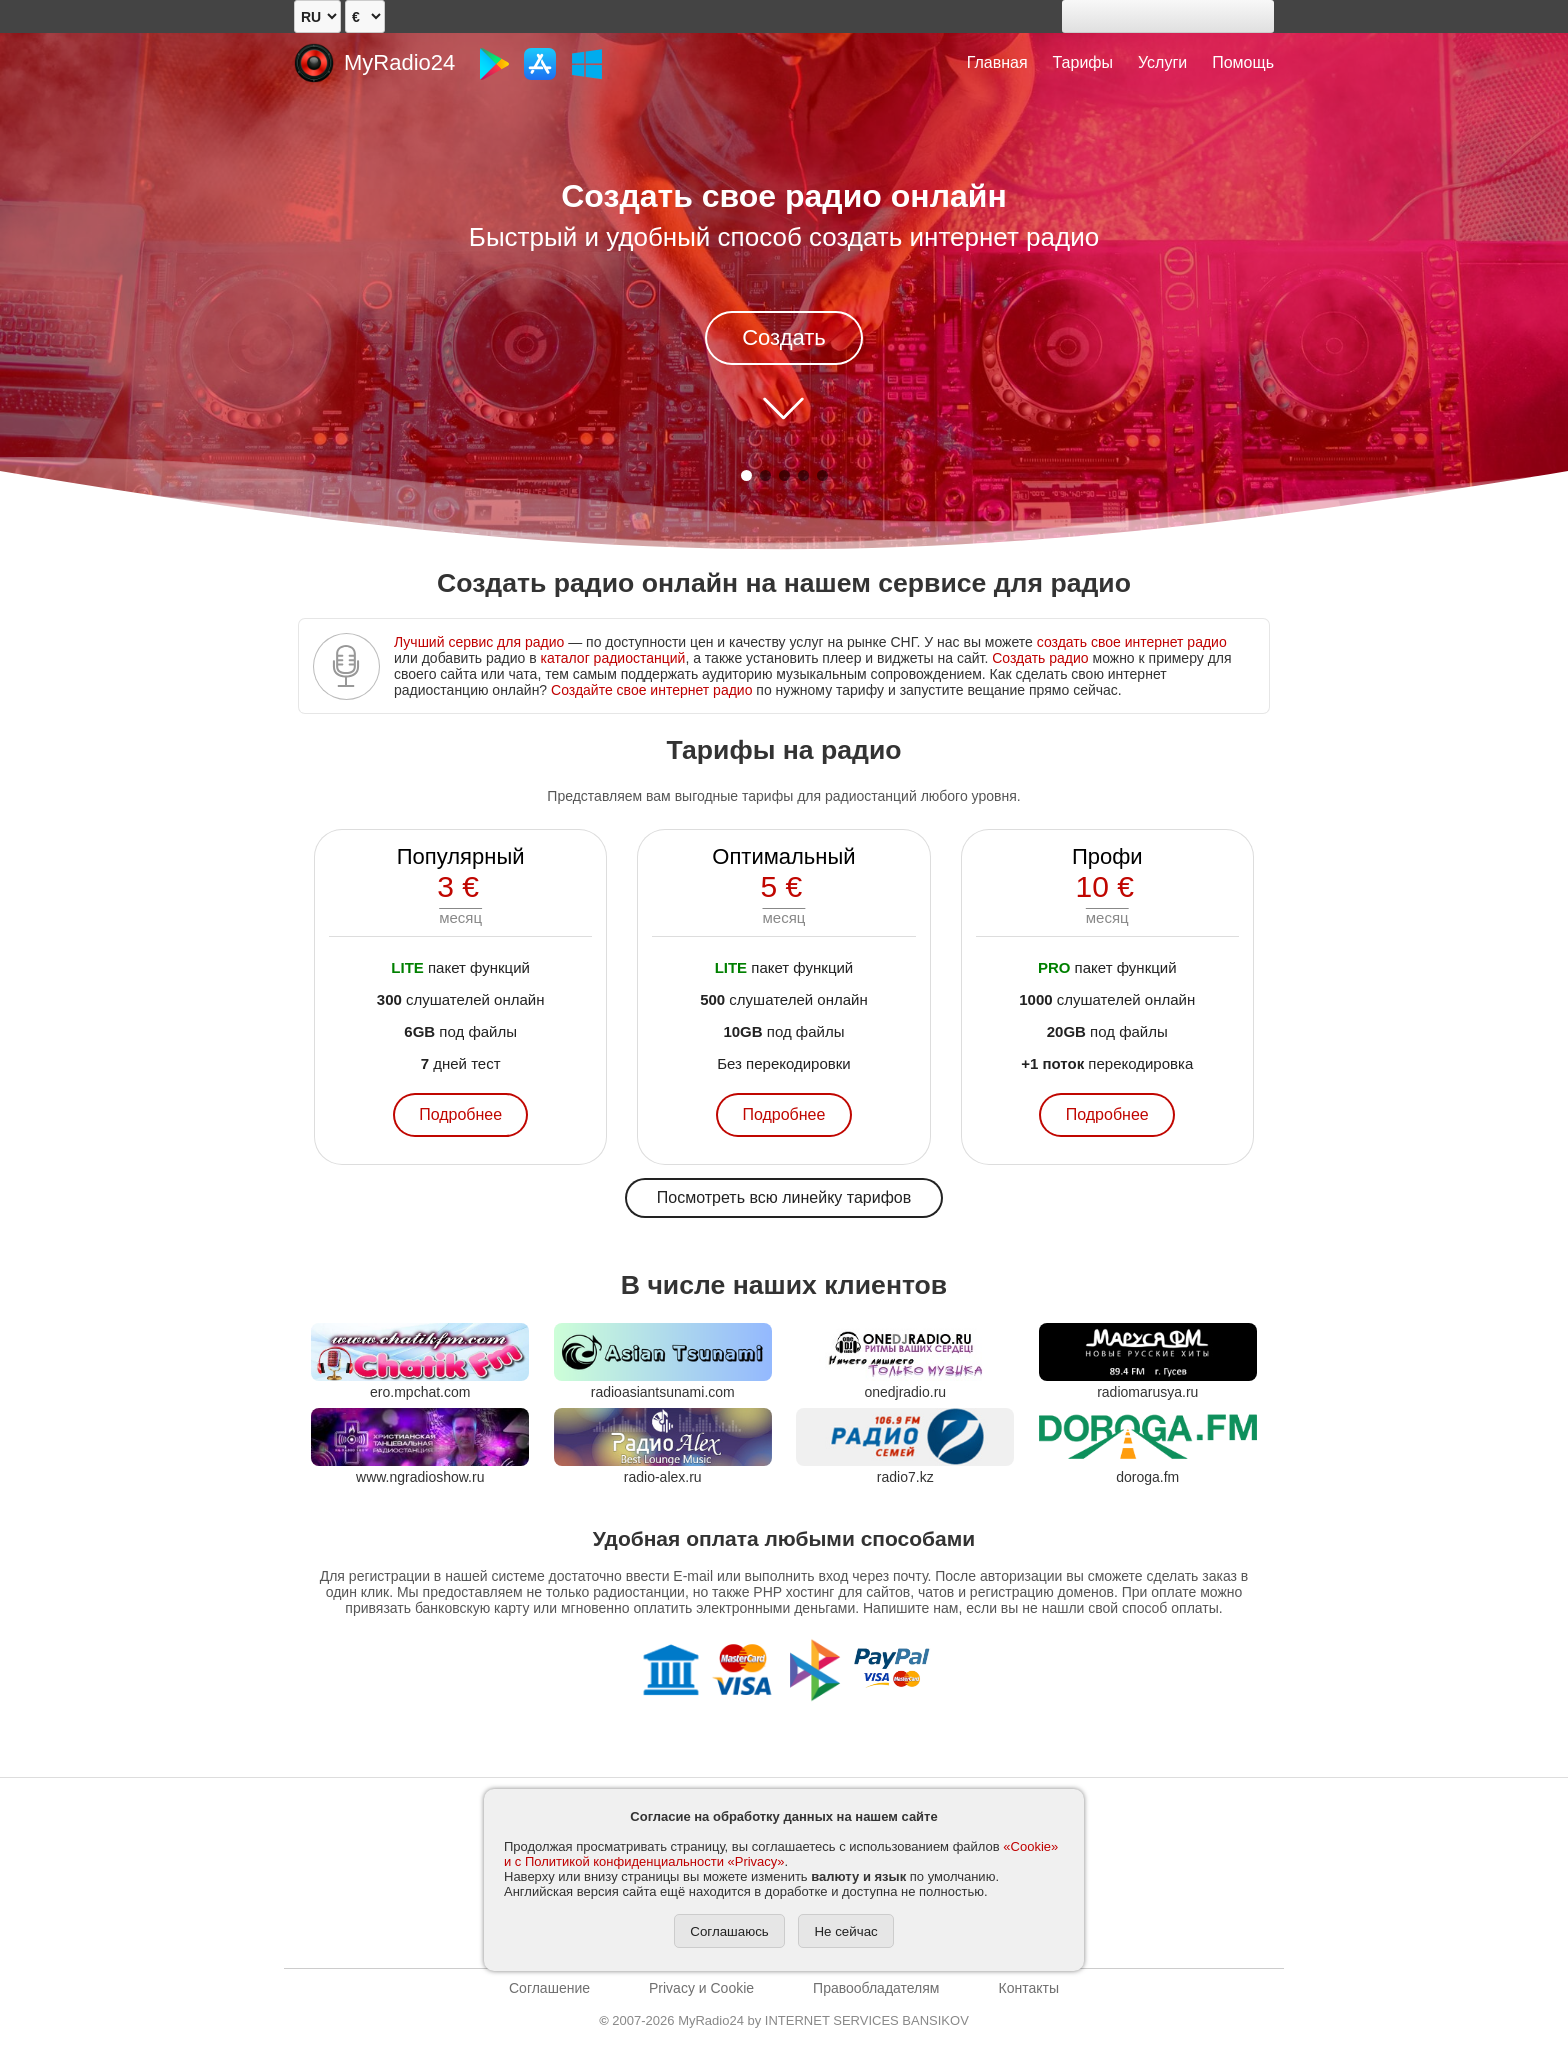  What do you see at coordinates (746, 475) in the screenshot?
I see `[button]` at bounding box center [746, 475].